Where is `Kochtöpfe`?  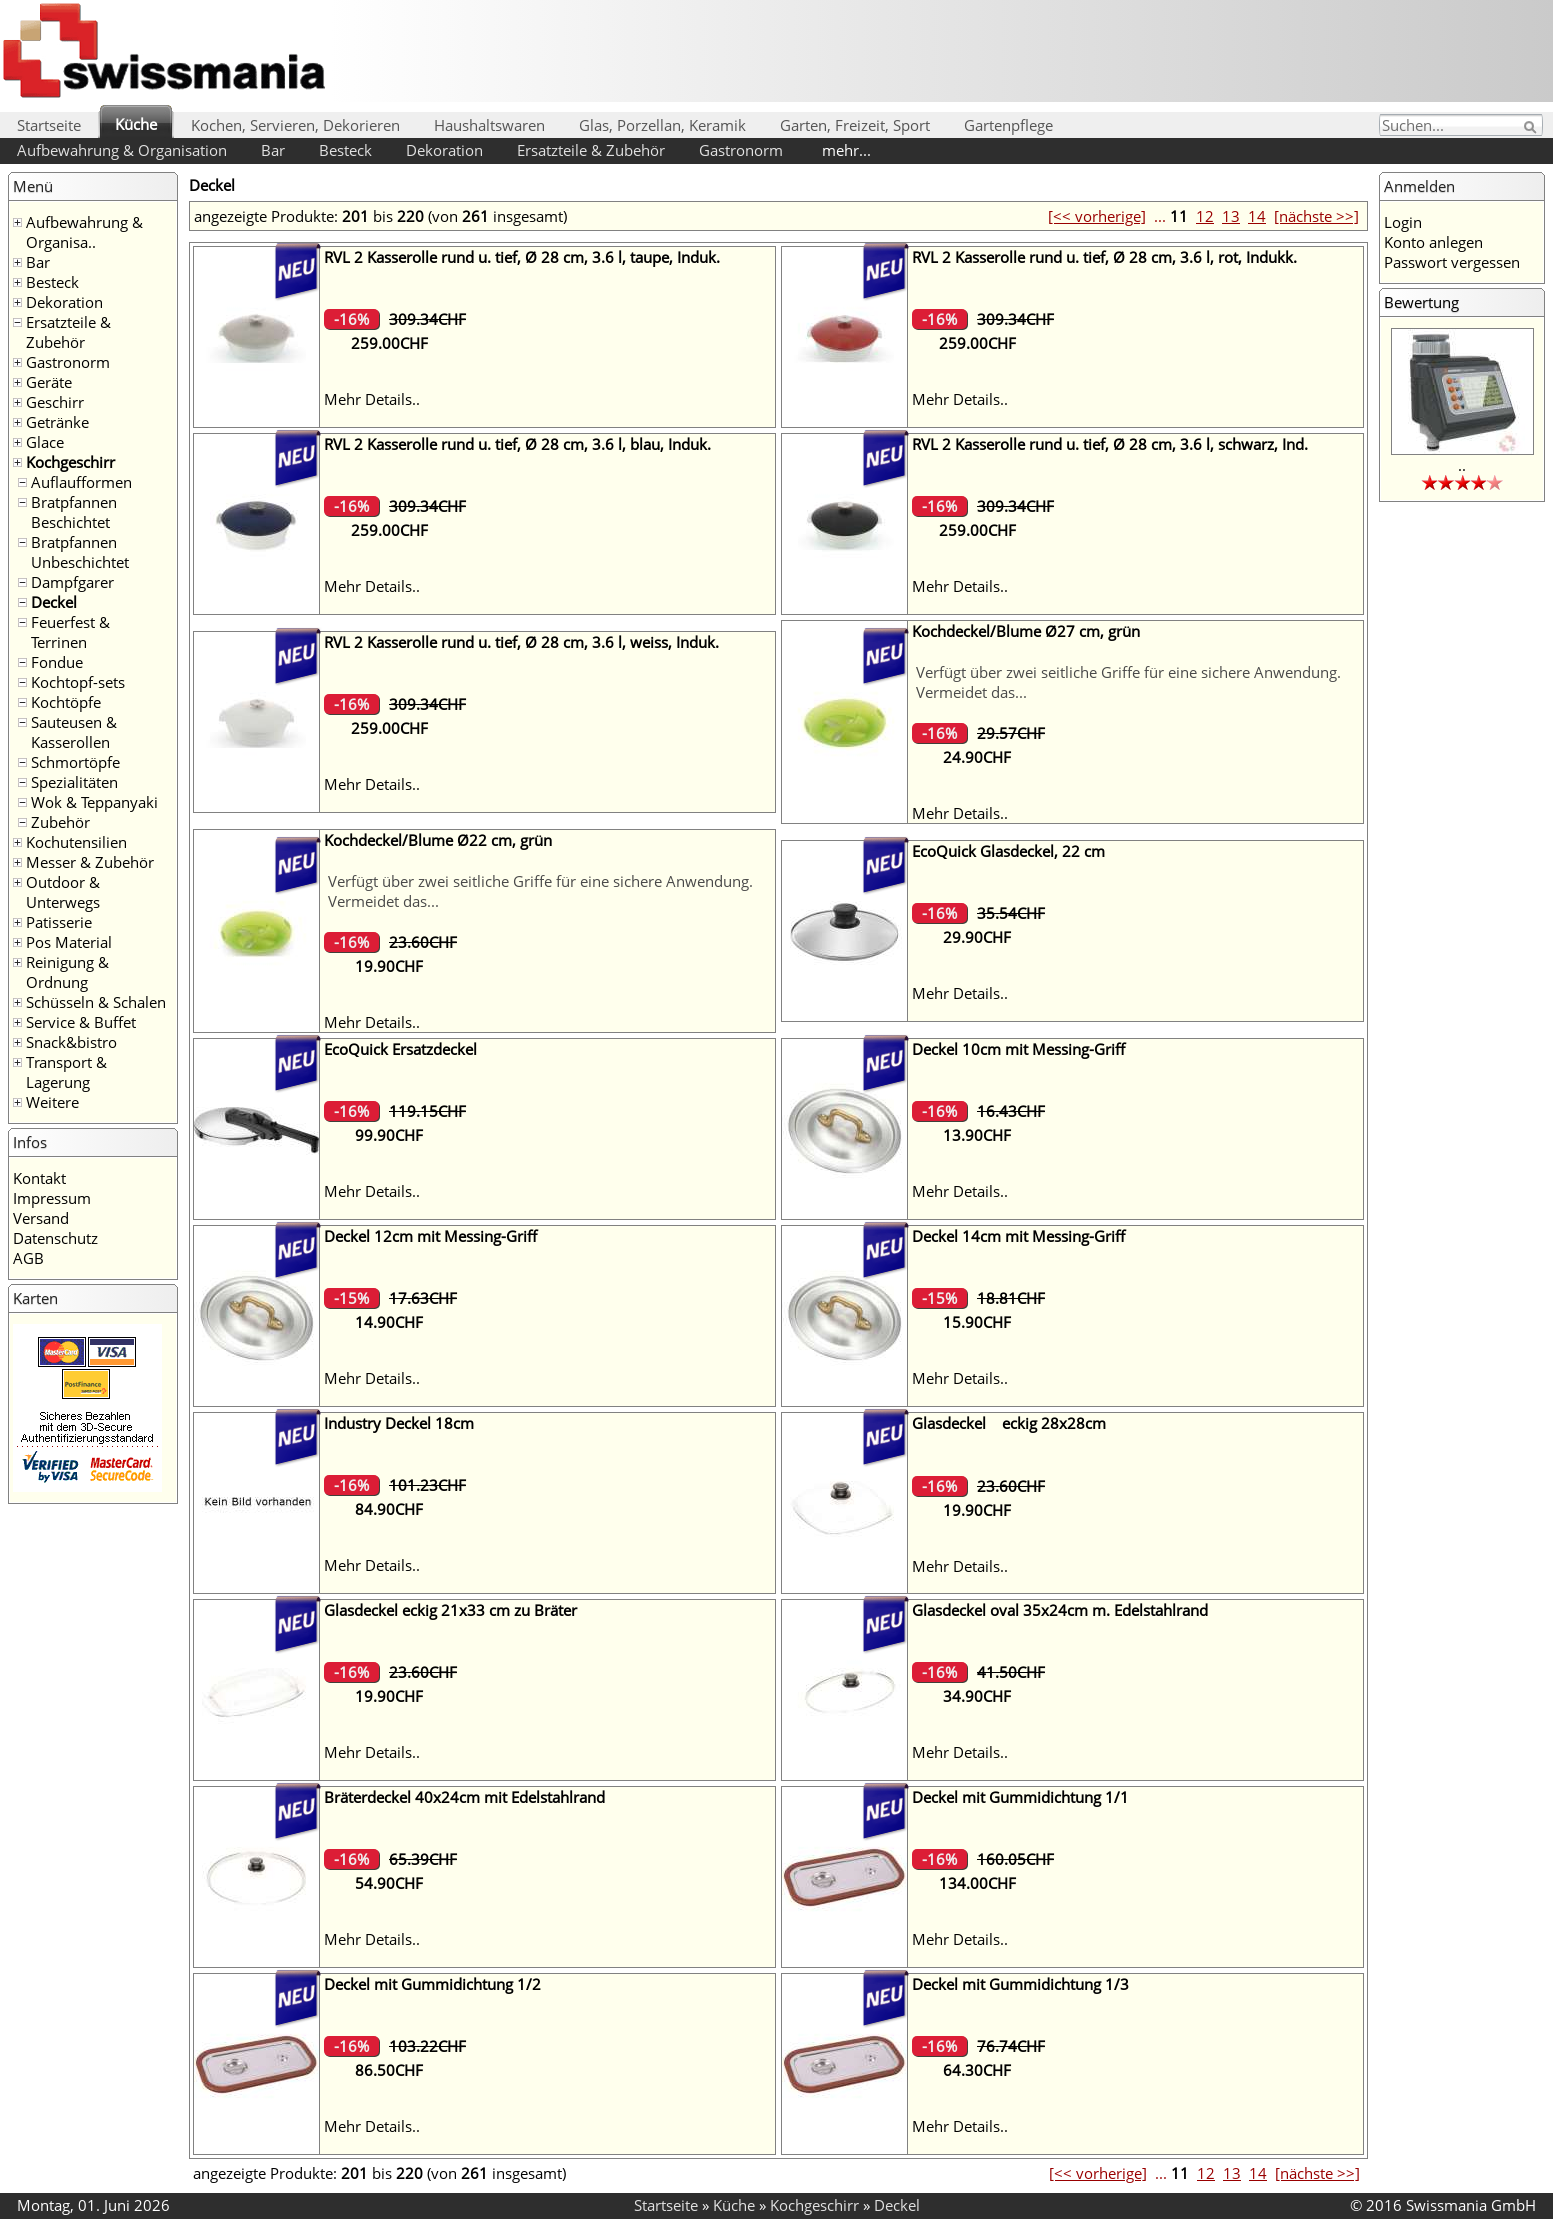 Kochtöpfe is located at coordinates (66, 702).